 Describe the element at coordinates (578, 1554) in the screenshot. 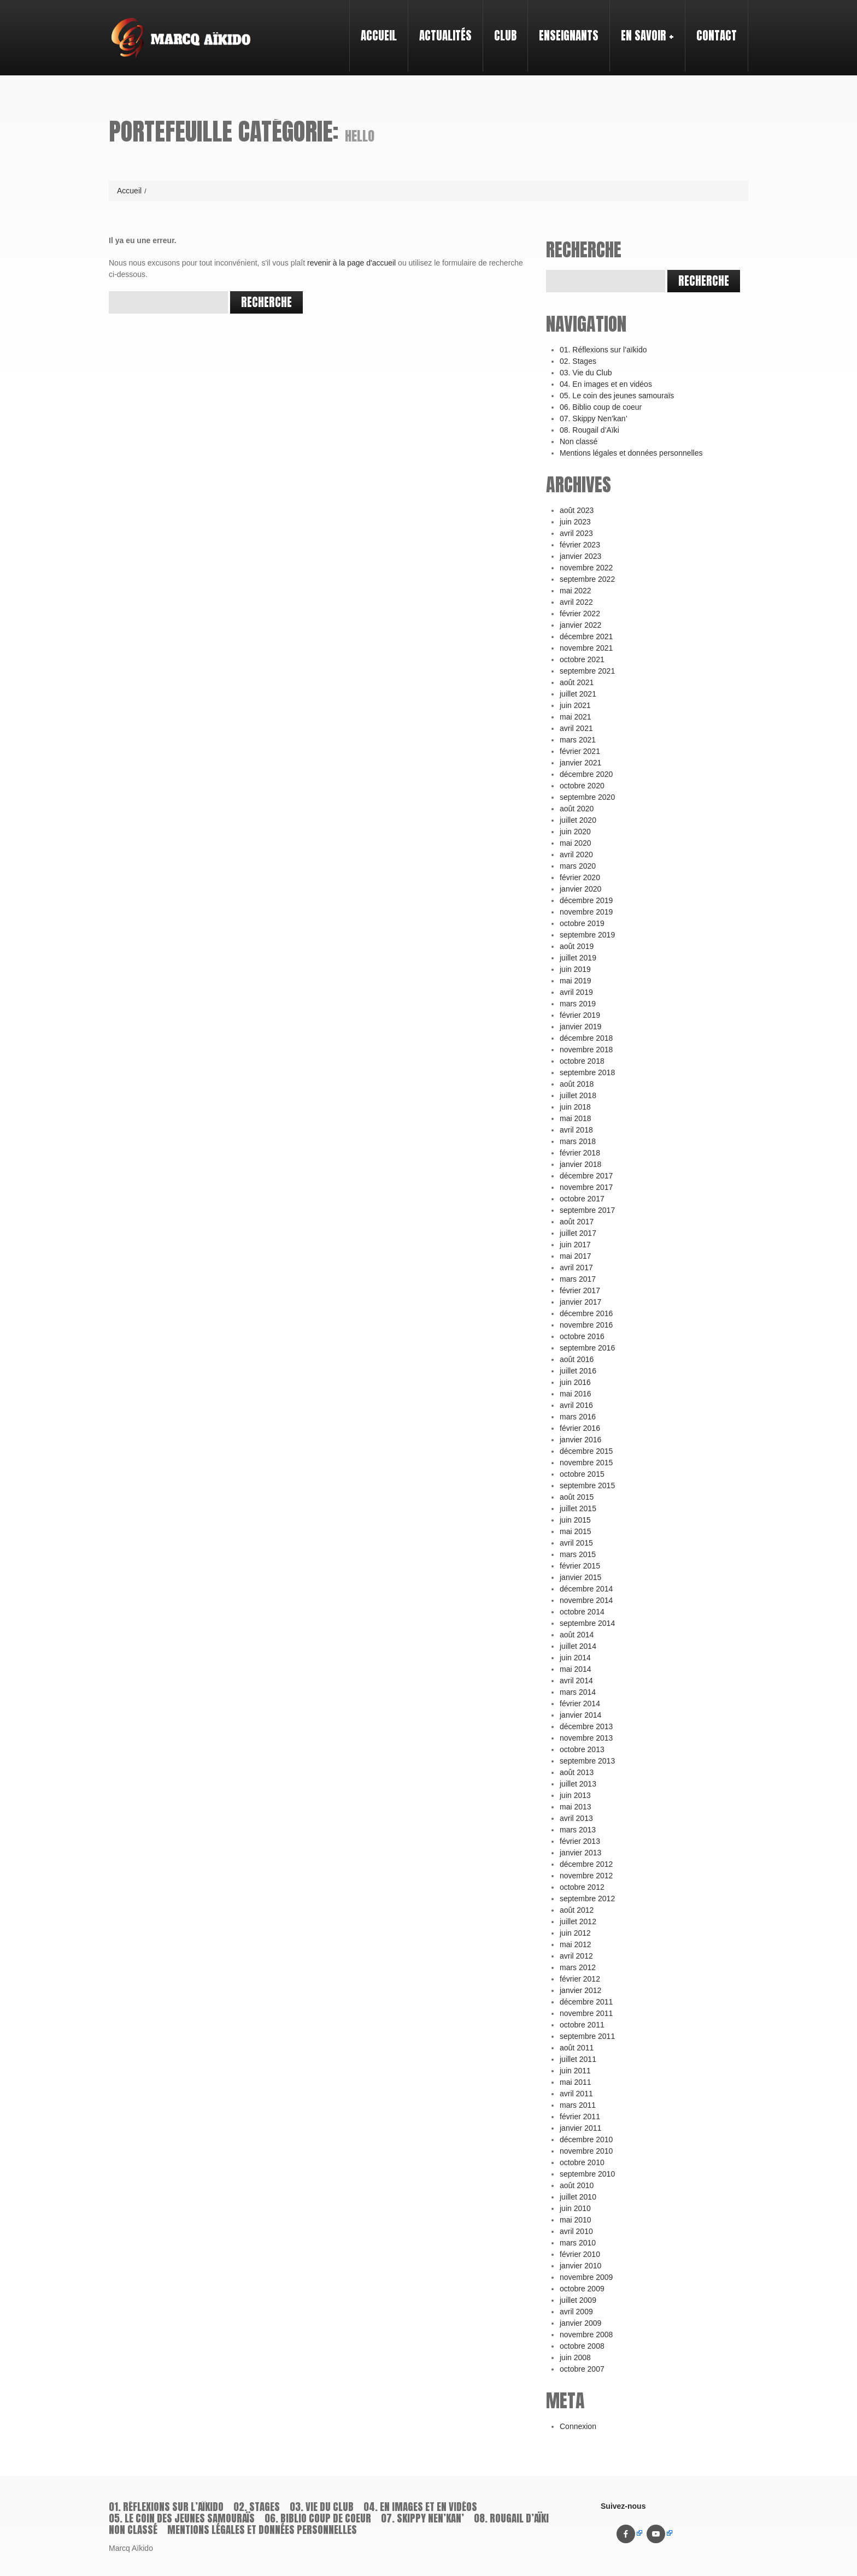

I see `mars 2015` at that location.